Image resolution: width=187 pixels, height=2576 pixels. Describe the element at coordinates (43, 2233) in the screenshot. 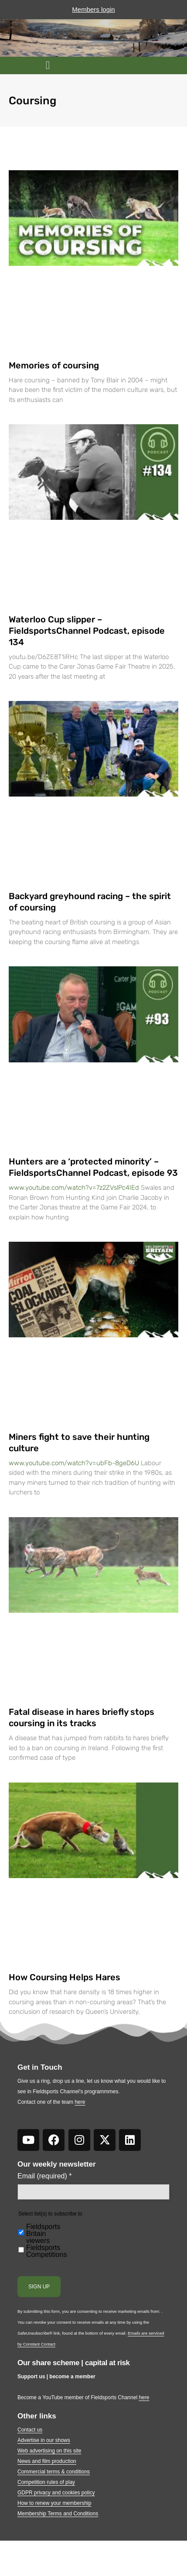

I see `Fieldsports Britain viewers` at that location.